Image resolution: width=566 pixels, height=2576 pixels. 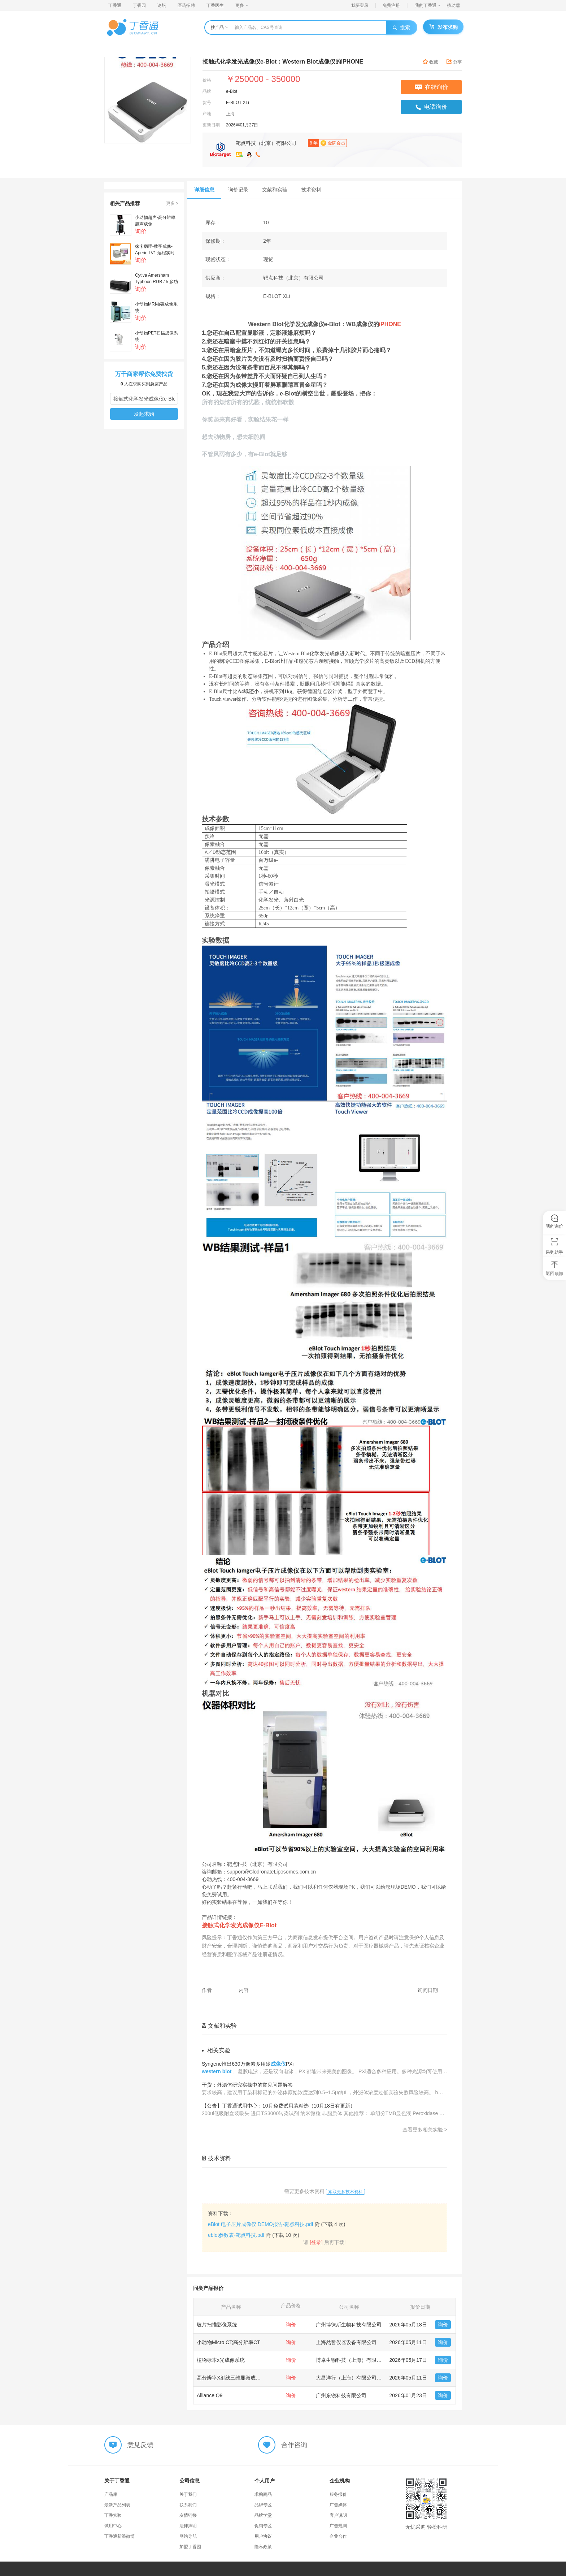 I want to click on 加盟丁香园, so click(x=190, y=2546).